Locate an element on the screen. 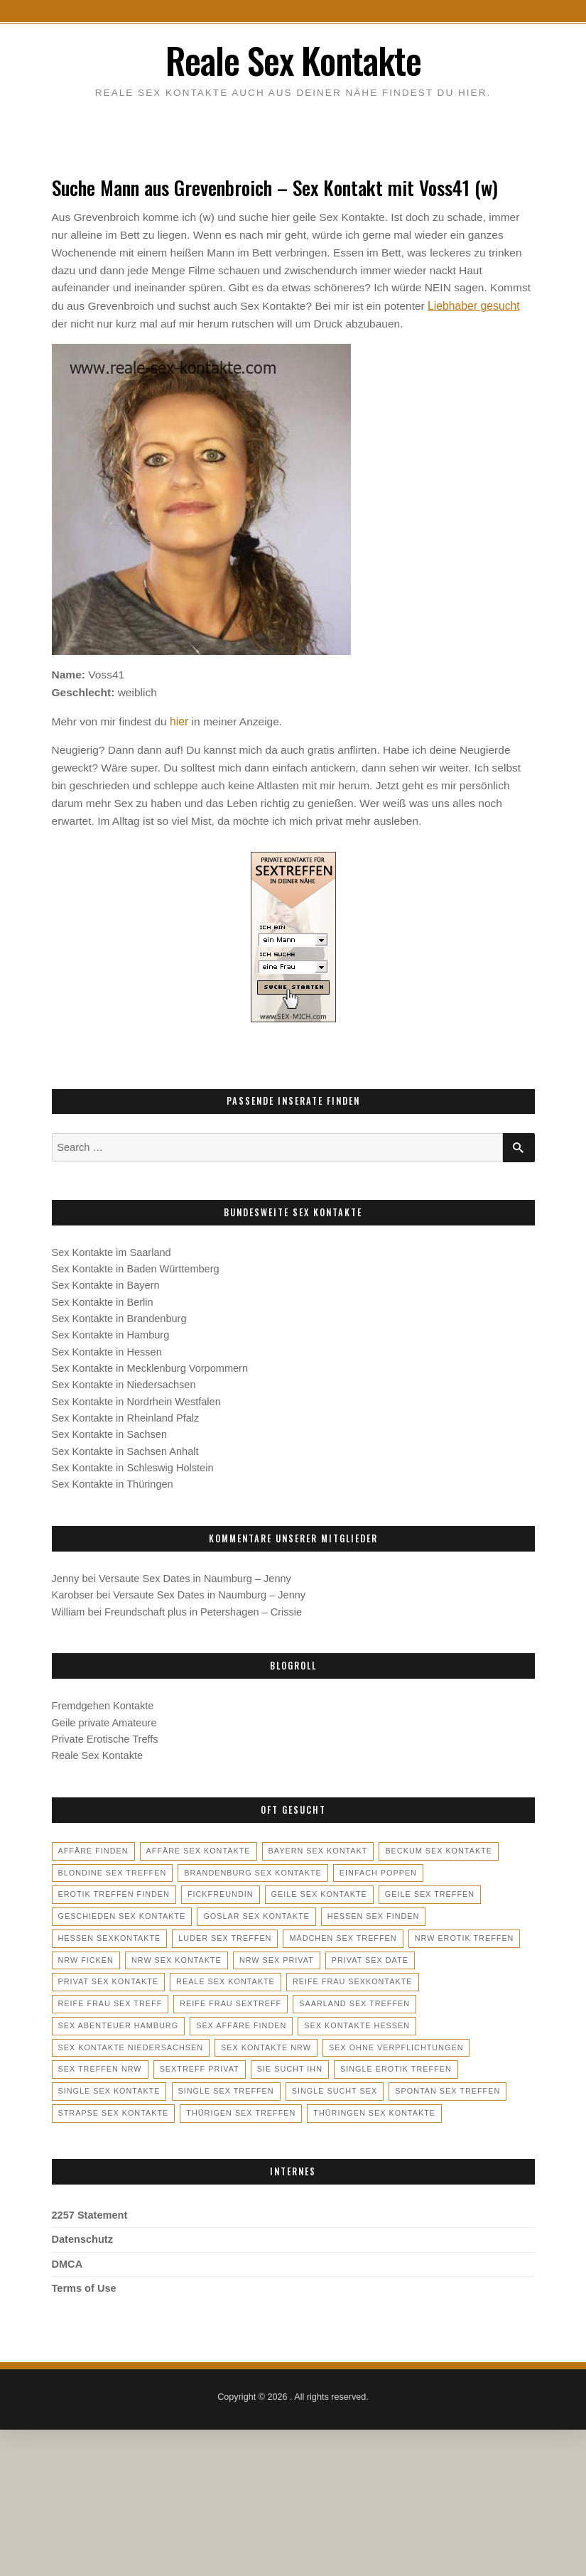  single sucht sex [single sucht sex (2 Einträge)] is located at coordinates (100, 2086).